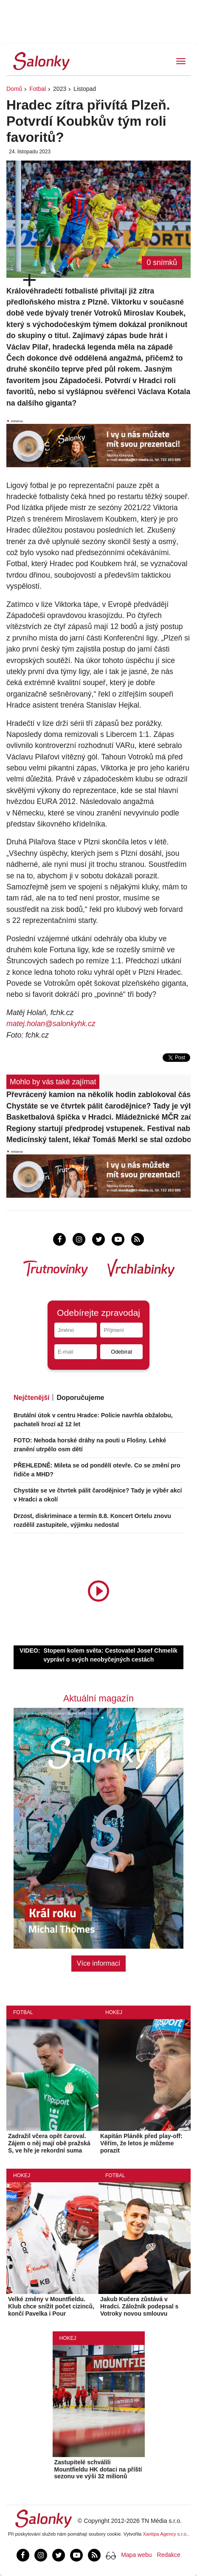  What do you see at coordinates (49, 2143) in the screenshot?
I see `Zadražil včera opět čaroval. Zájem o něj mají obě pražská S, ve hře je rekordní suma` at bounding box center [49, 2143].